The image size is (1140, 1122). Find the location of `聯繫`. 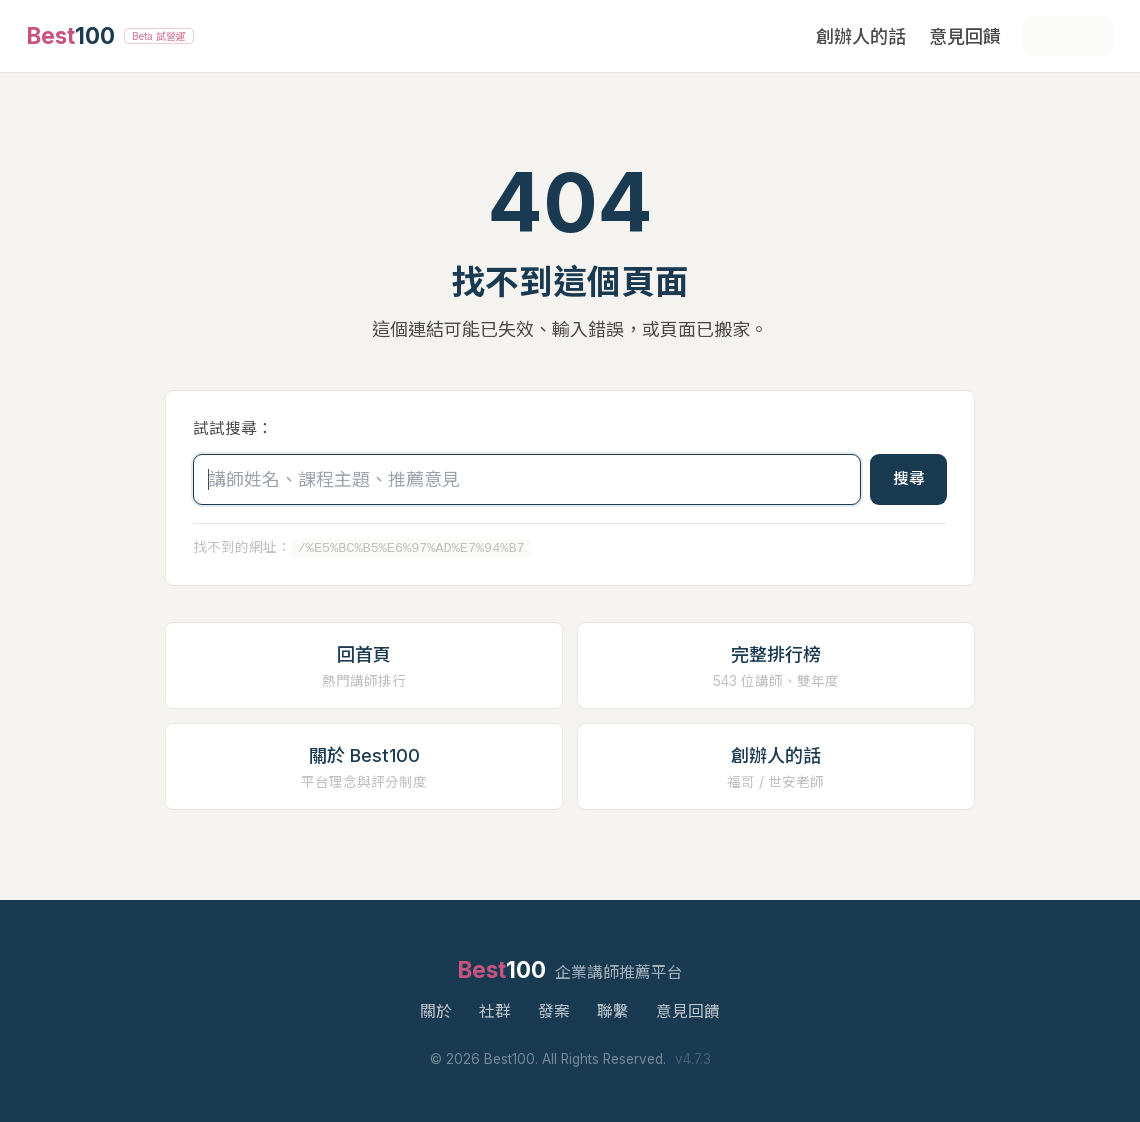

聯繫 is located at coordinates (613, 1011).